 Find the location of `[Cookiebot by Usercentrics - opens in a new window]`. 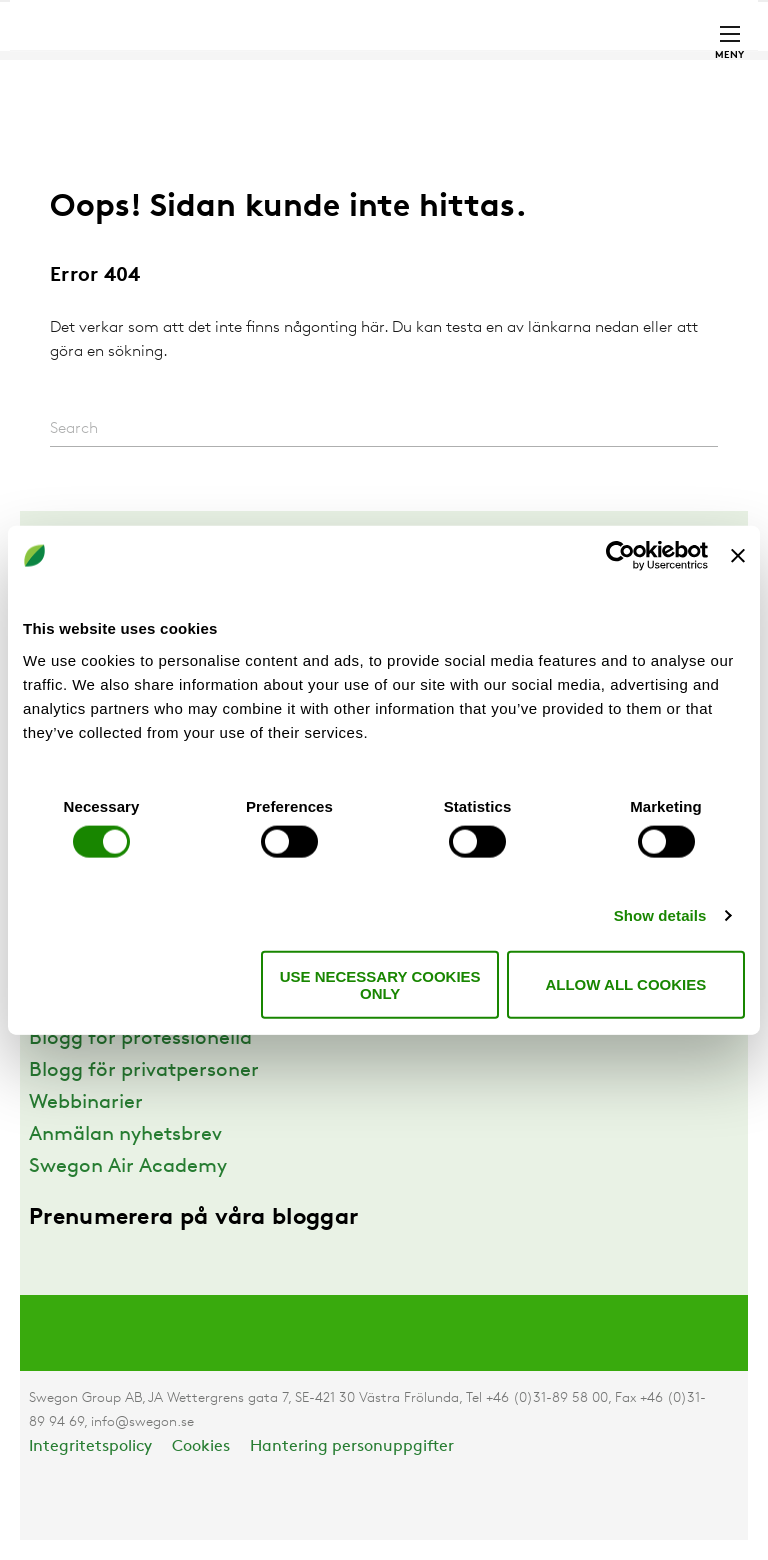

[Cookiebot by Usercentrics - opens in a new window] is located at coordinates (620, 556).